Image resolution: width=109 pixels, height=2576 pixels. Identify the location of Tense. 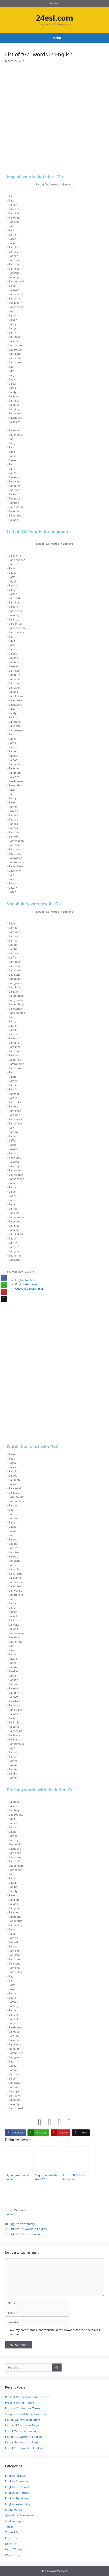
(9, 2527).